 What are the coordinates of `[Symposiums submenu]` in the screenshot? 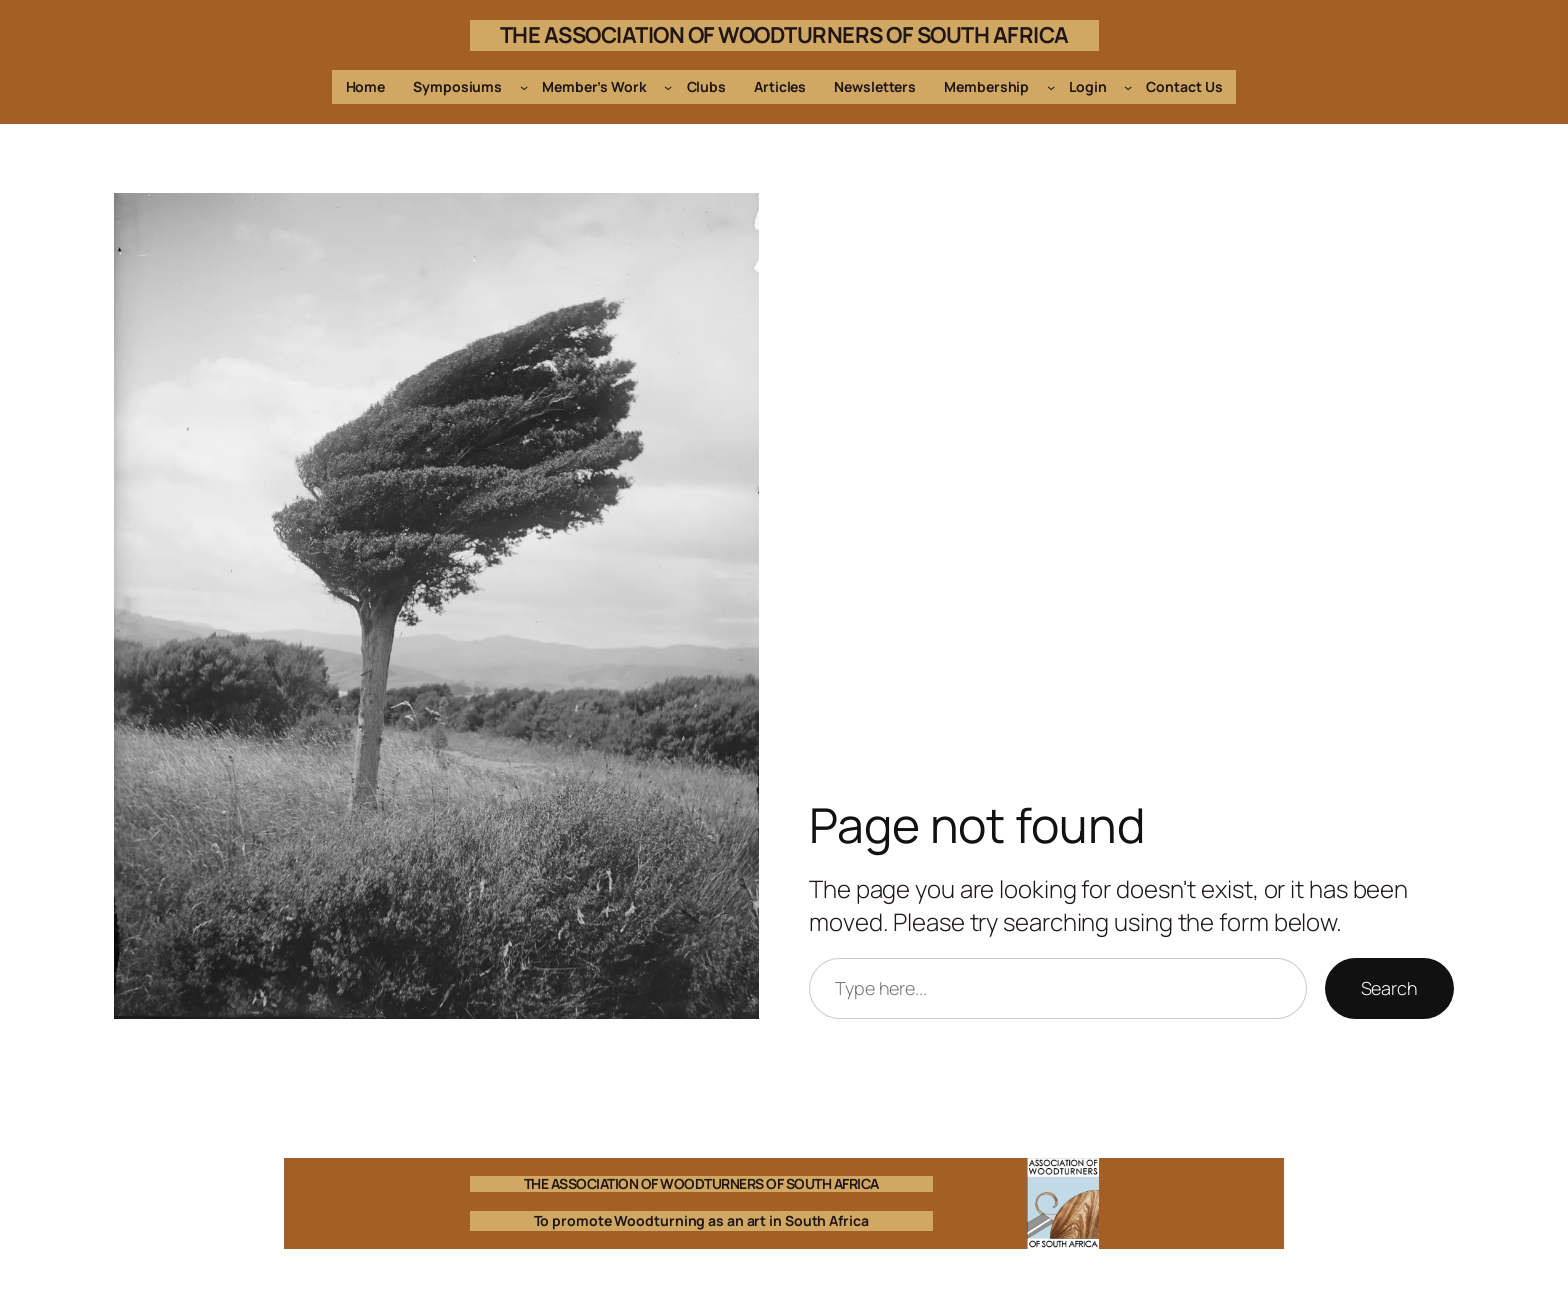 It's located at (524, 87).